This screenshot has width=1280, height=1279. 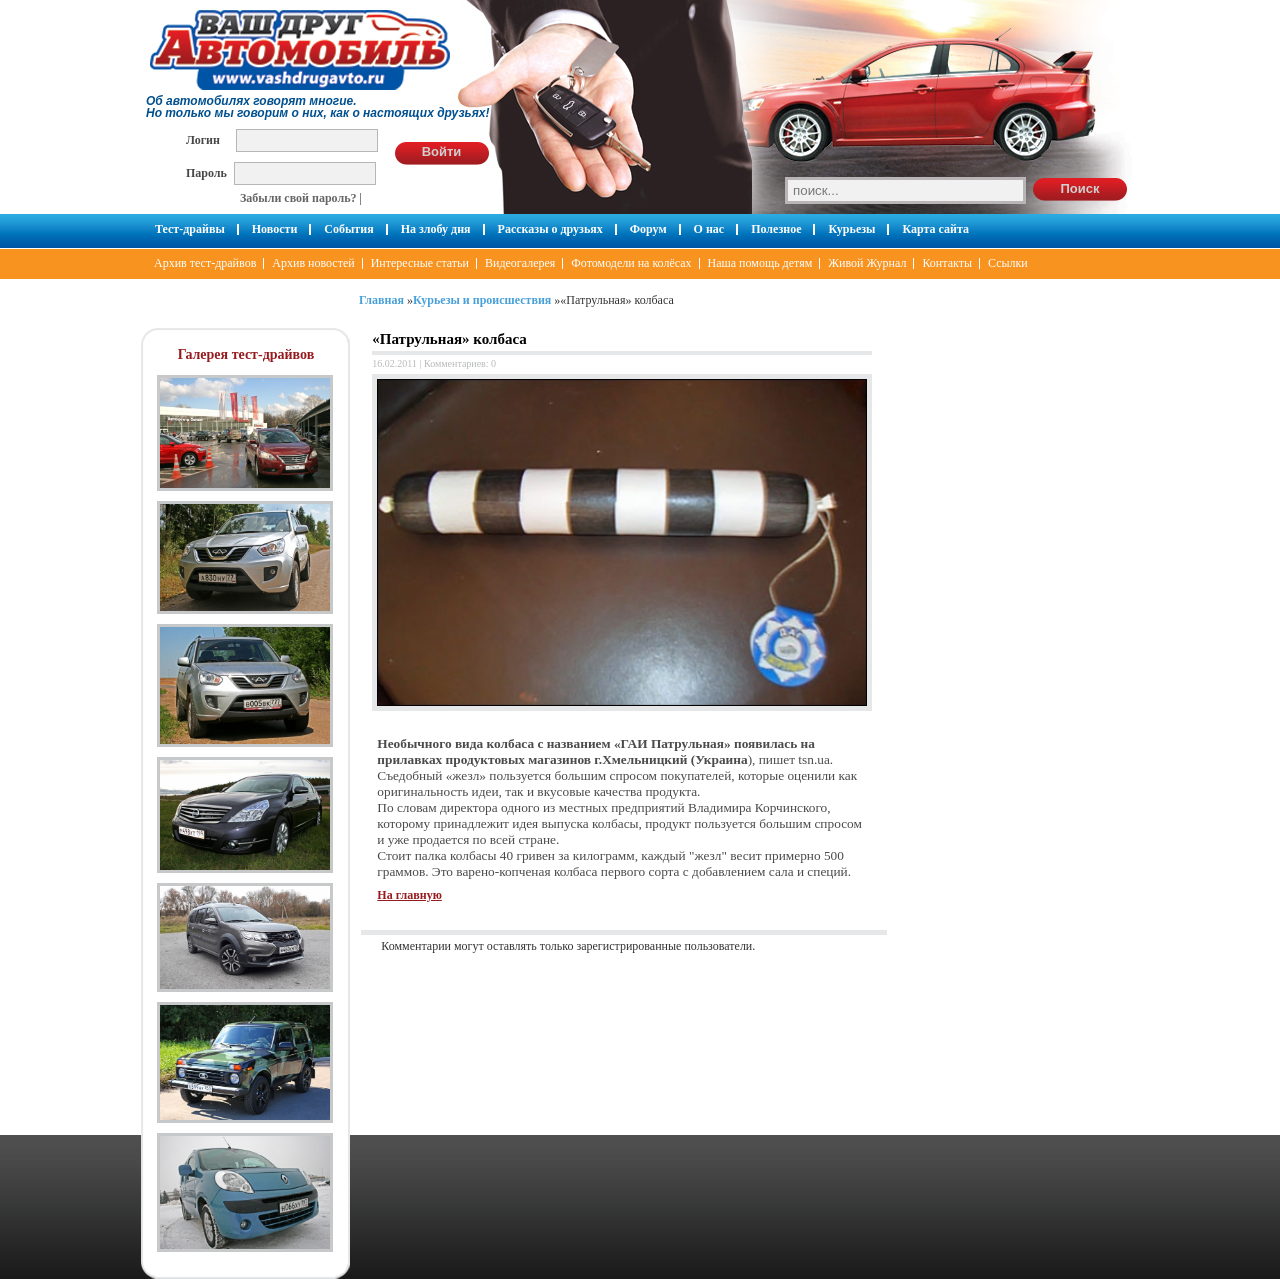 What do you see at coordinates (648, 229) in the screenshot?
I see `Форум` at bounding box center [648, 229].